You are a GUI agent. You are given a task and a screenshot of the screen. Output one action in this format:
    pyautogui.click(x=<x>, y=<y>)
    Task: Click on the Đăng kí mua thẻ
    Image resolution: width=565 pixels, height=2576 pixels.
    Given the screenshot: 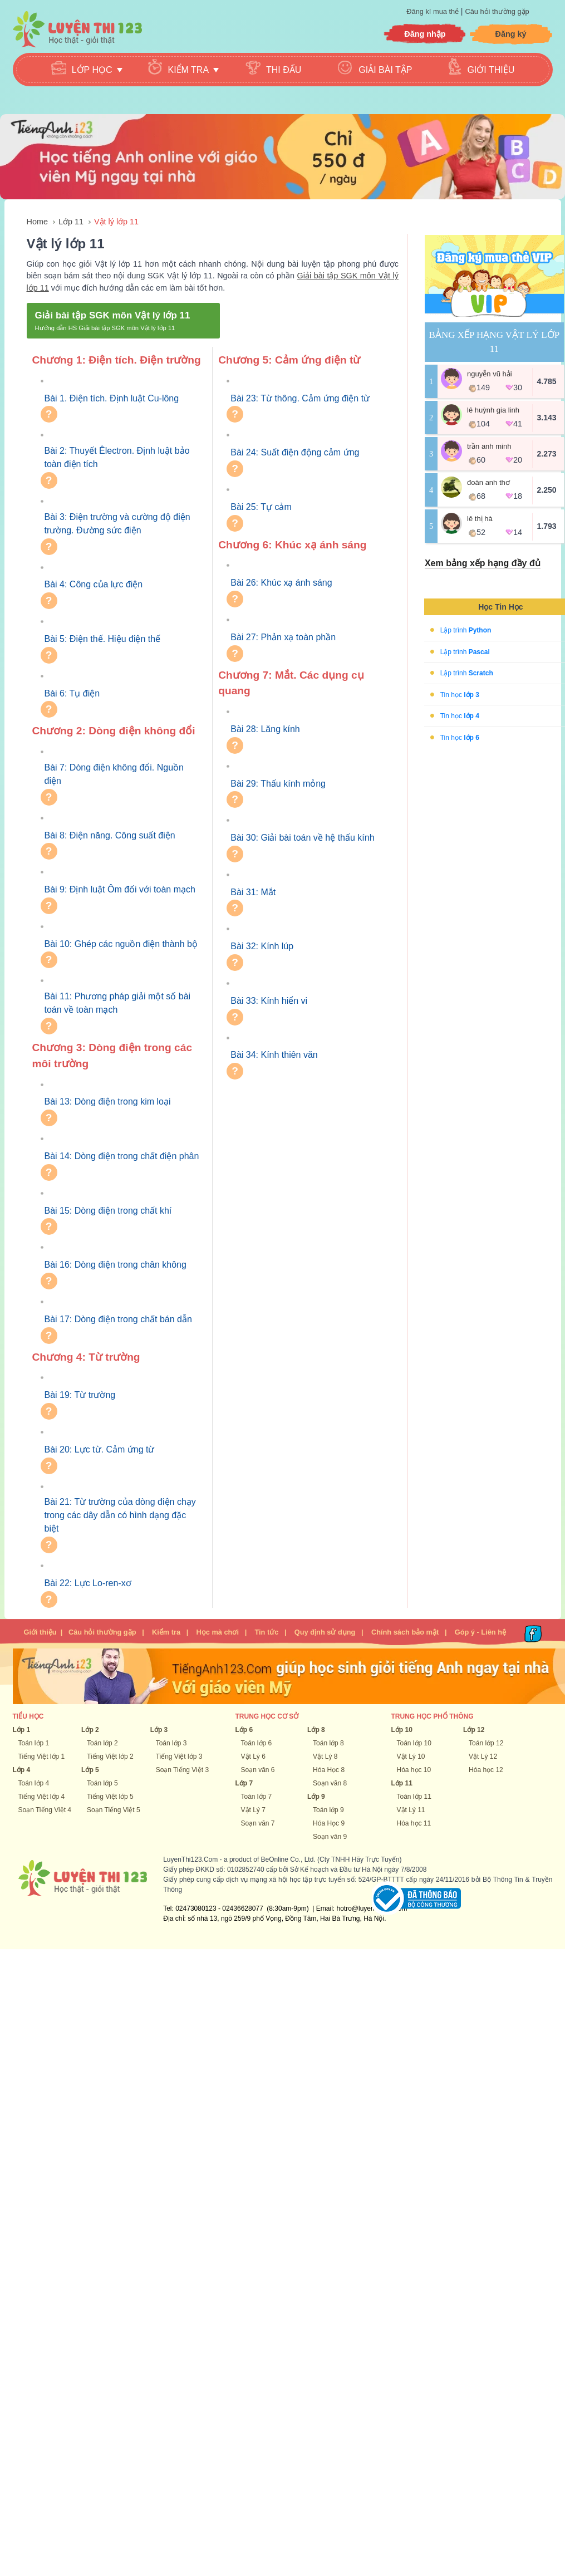 What is the action you would take?
    pyautogui.click(x=433, y=11)
    